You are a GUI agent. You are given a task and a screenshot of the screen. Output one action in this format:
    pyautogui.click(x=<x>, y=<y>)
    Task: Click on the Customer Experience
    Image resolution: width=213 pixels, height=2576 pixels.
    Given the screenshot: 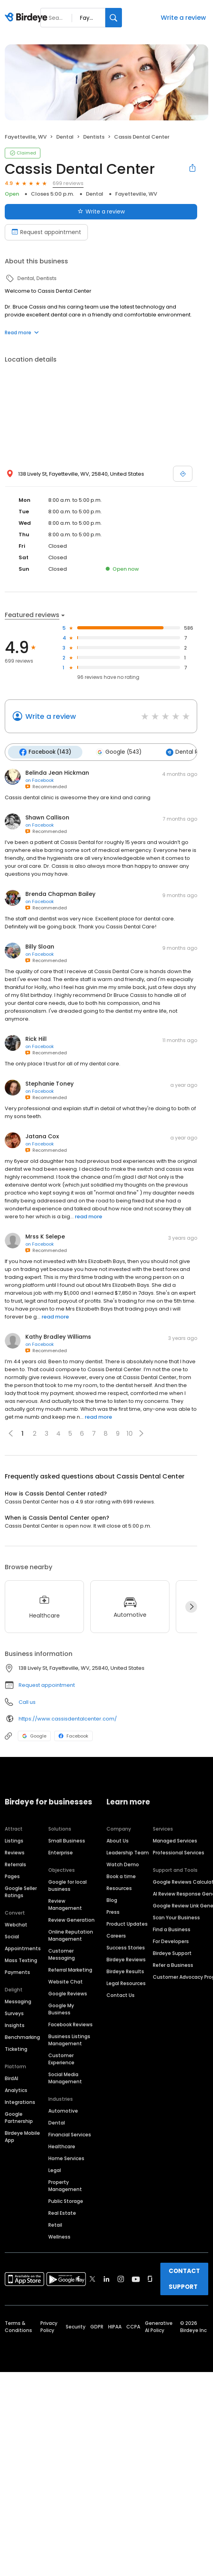 What is the action you would take?
    pyautogui.click(x=61, y=2058)
    